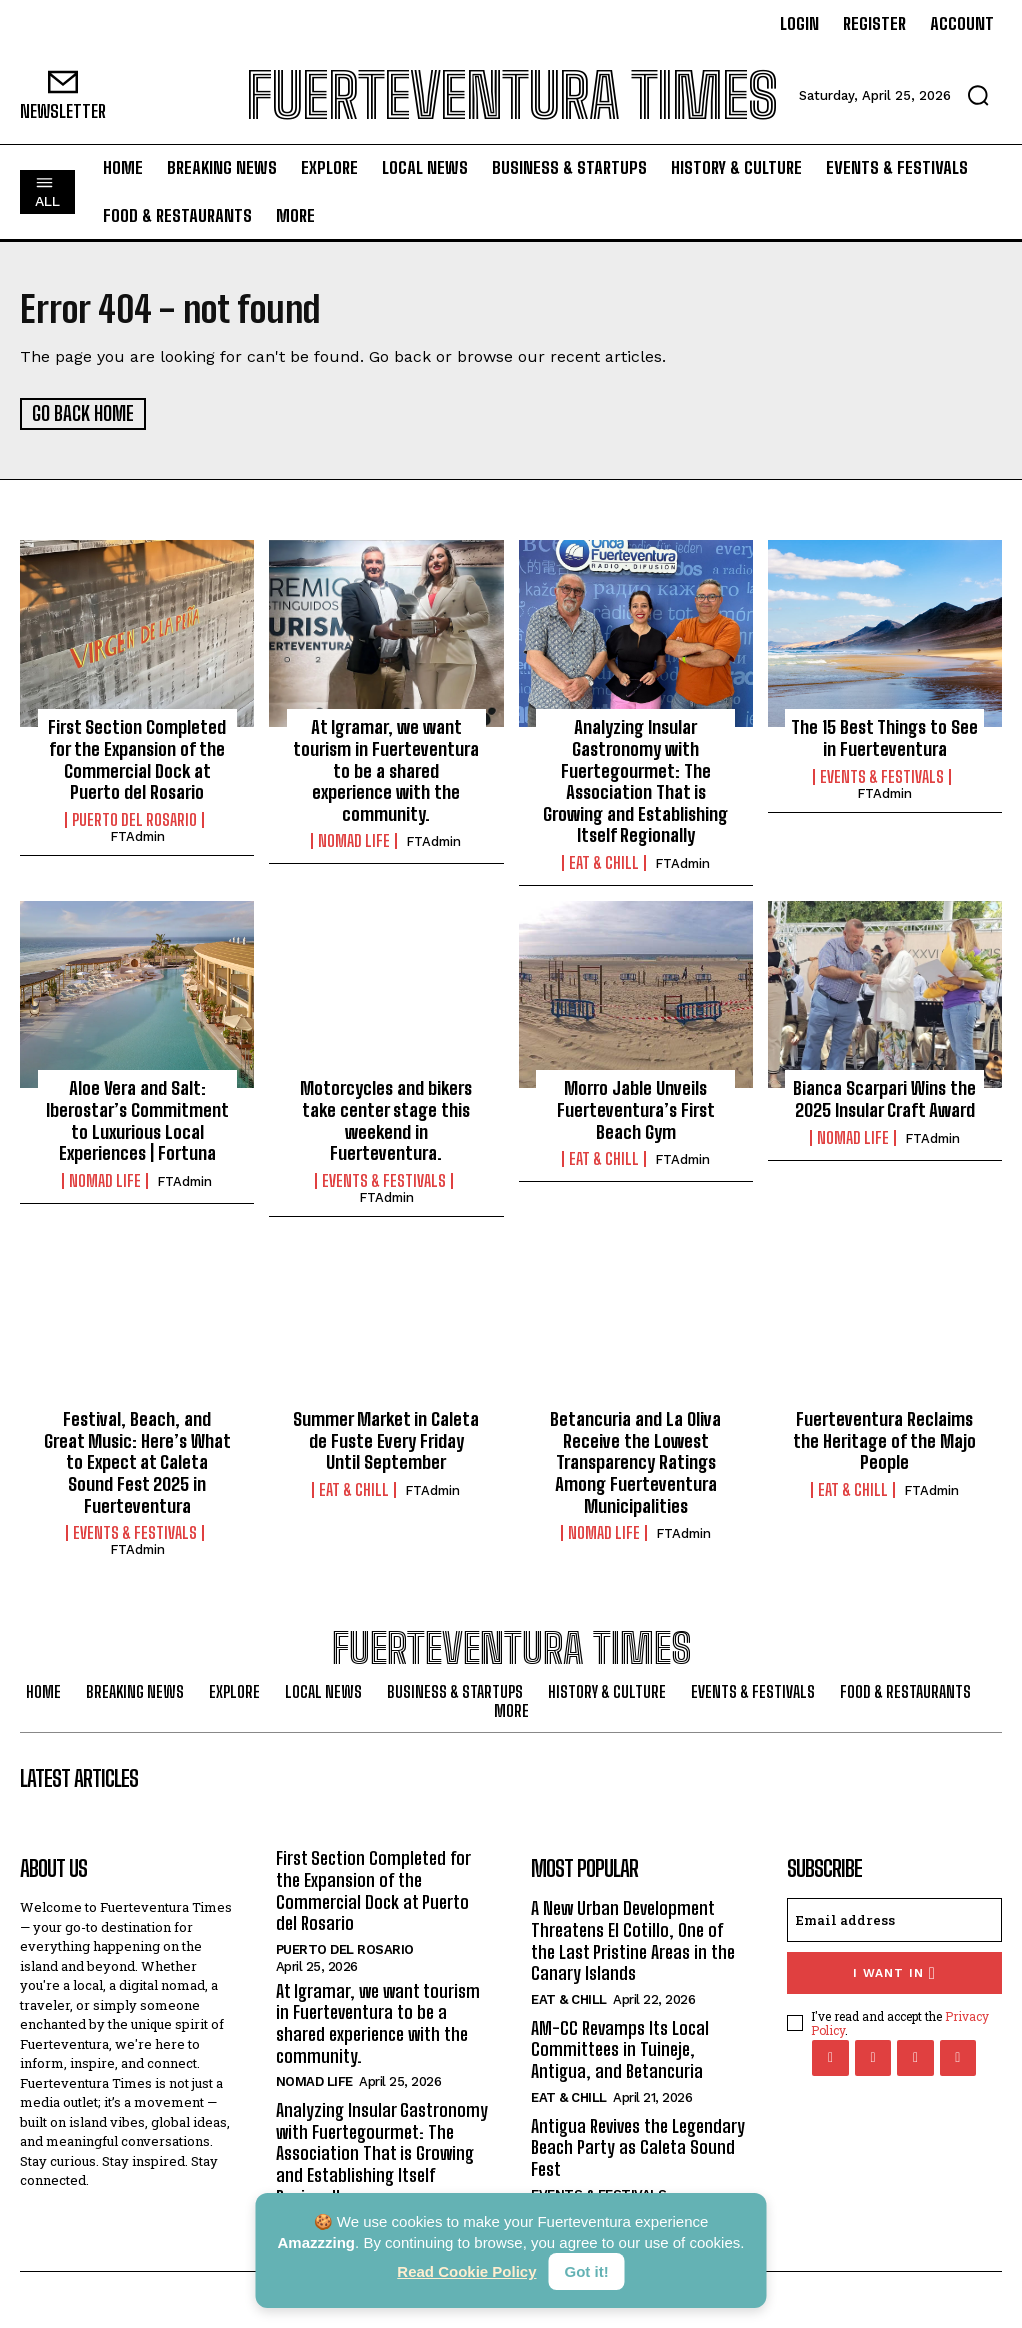  I want to click on Events & Festivals, so click(882, 775).